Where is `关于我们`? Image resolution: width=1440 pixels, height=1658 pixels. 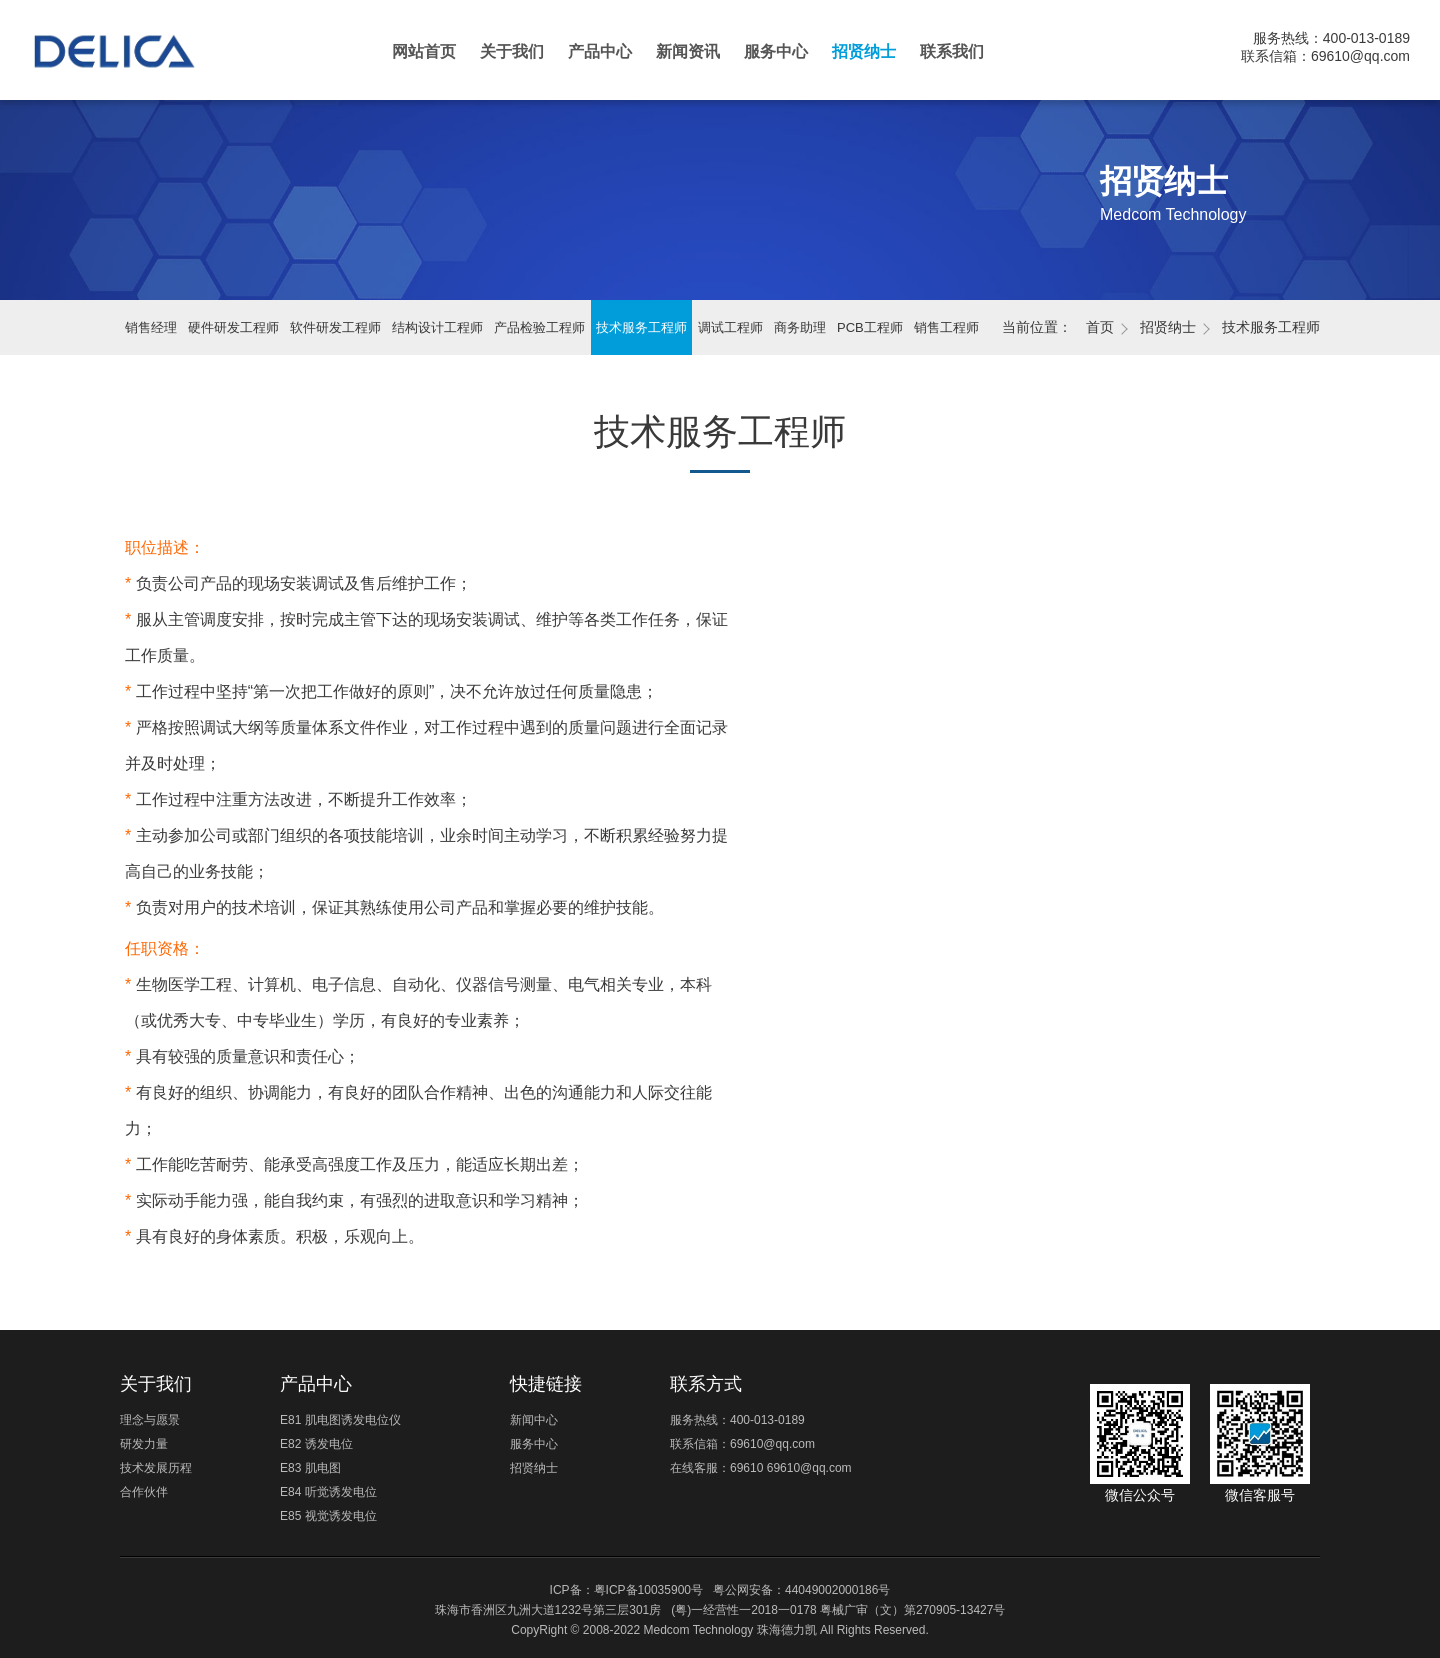
关于我们 is located at coordinates (512, 51).